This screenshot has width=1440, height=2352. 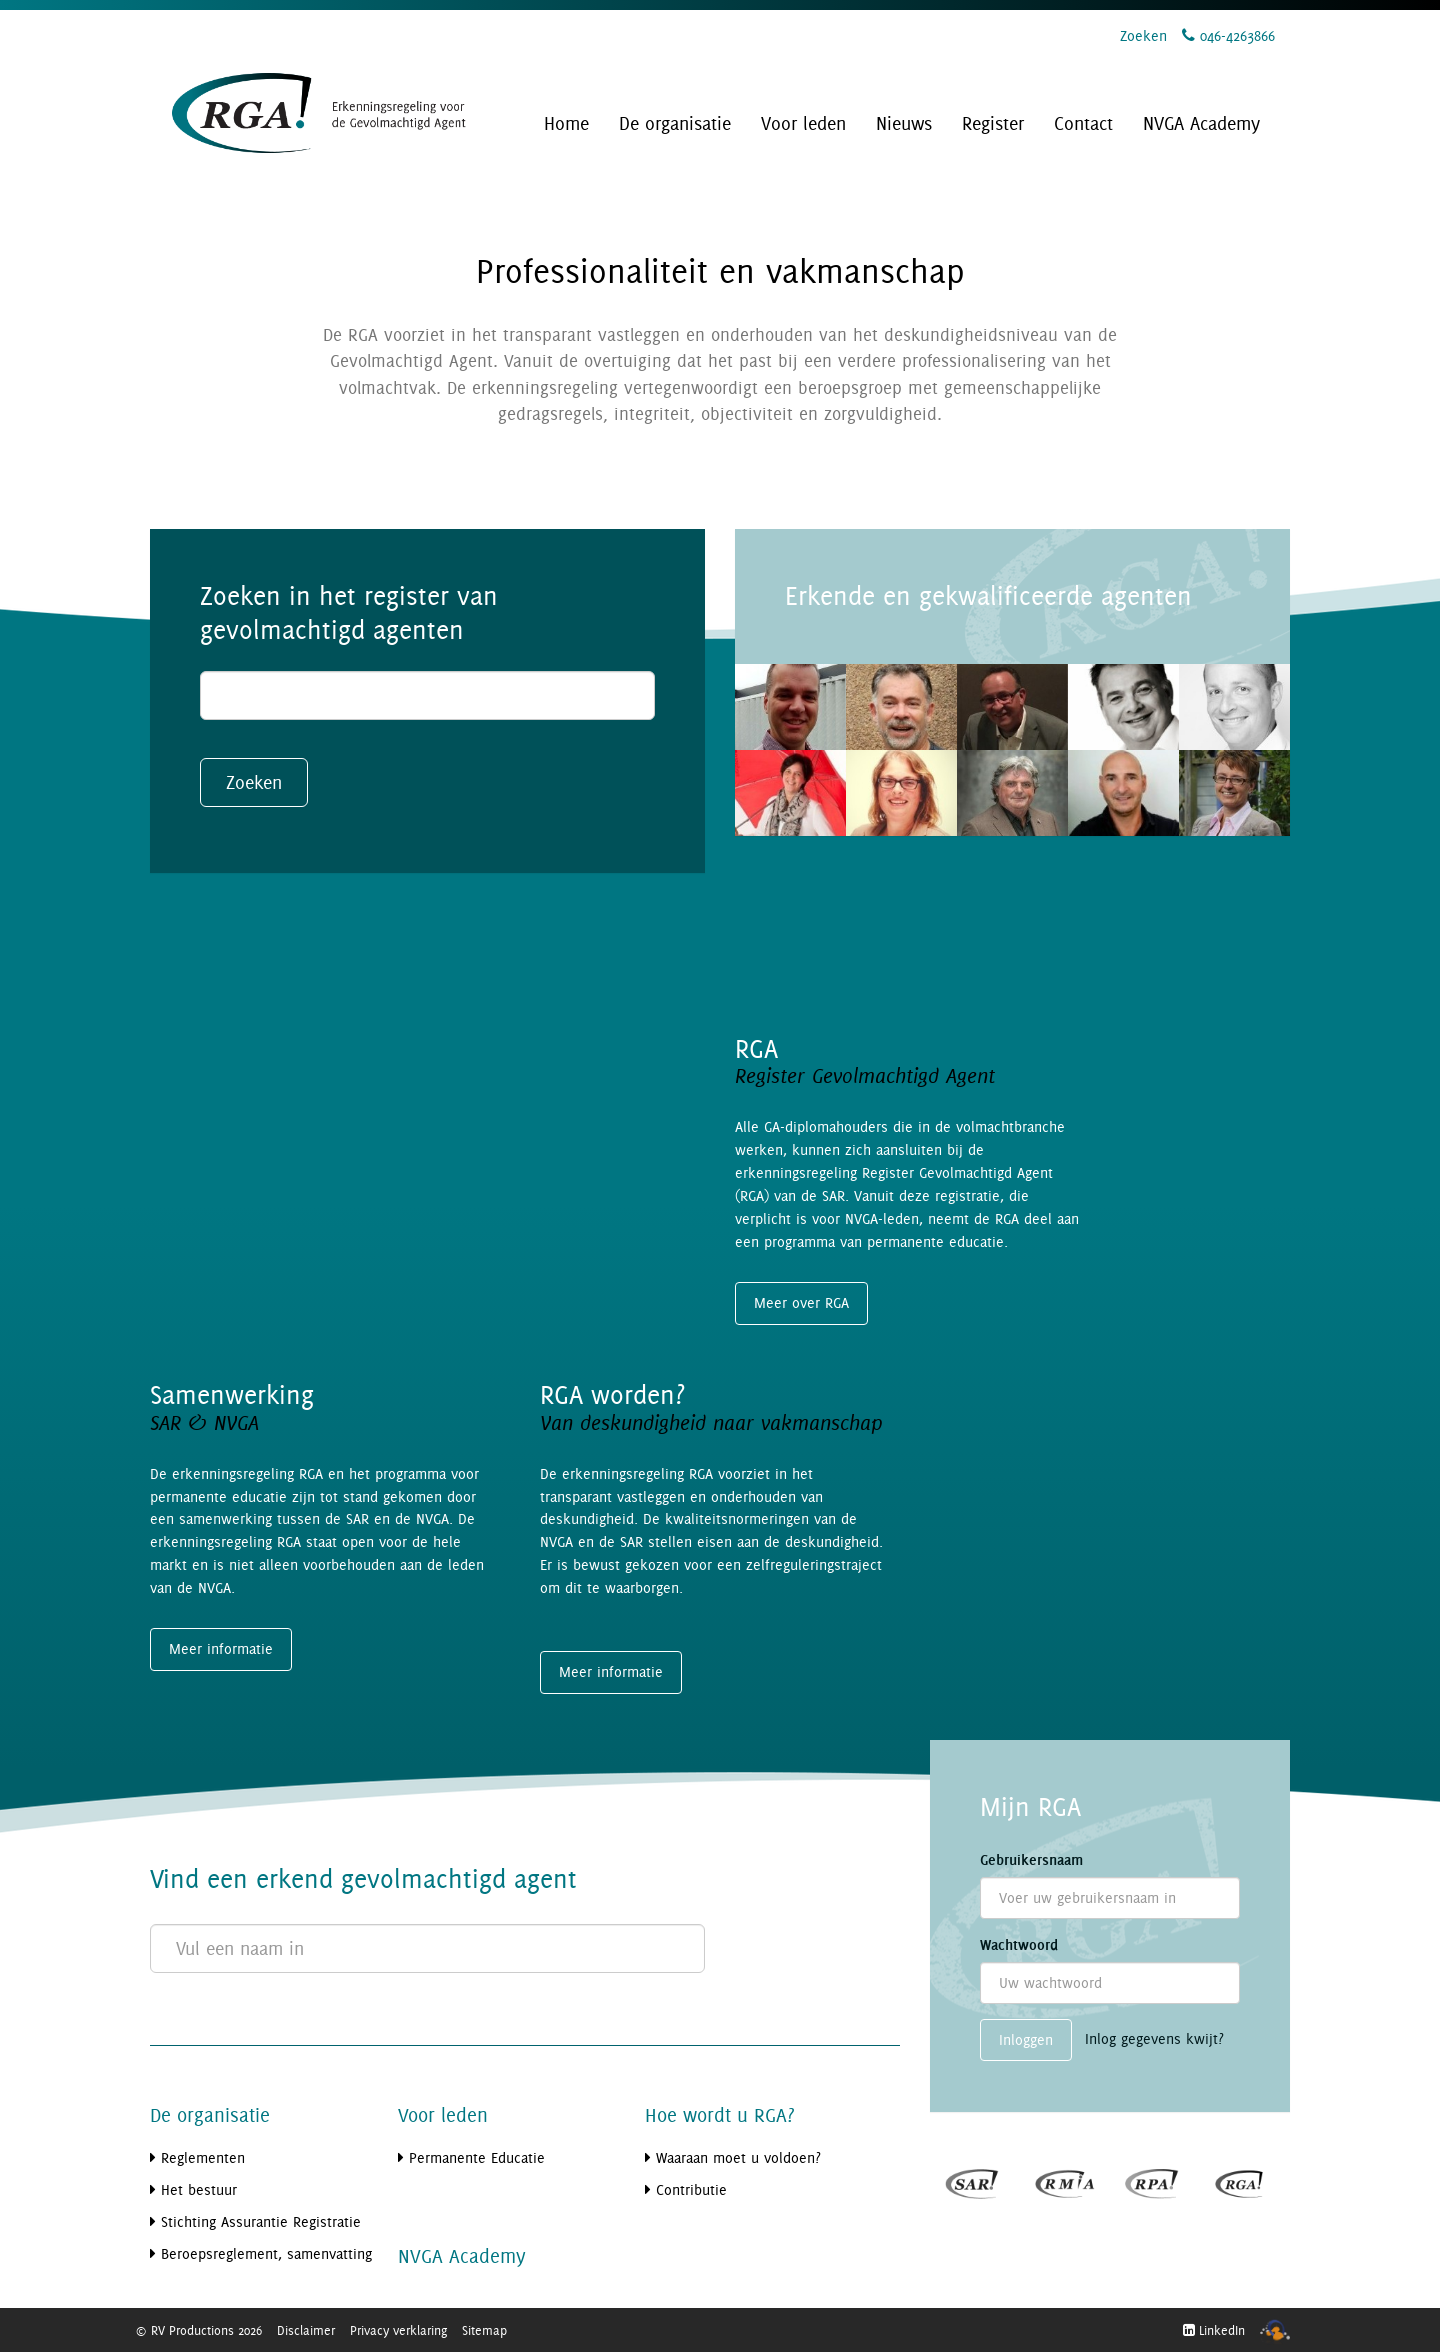 What do you see at coordinates (1143, 35) in the screenshot?
I see `Zoeken` at bounding box center [1143, 35].